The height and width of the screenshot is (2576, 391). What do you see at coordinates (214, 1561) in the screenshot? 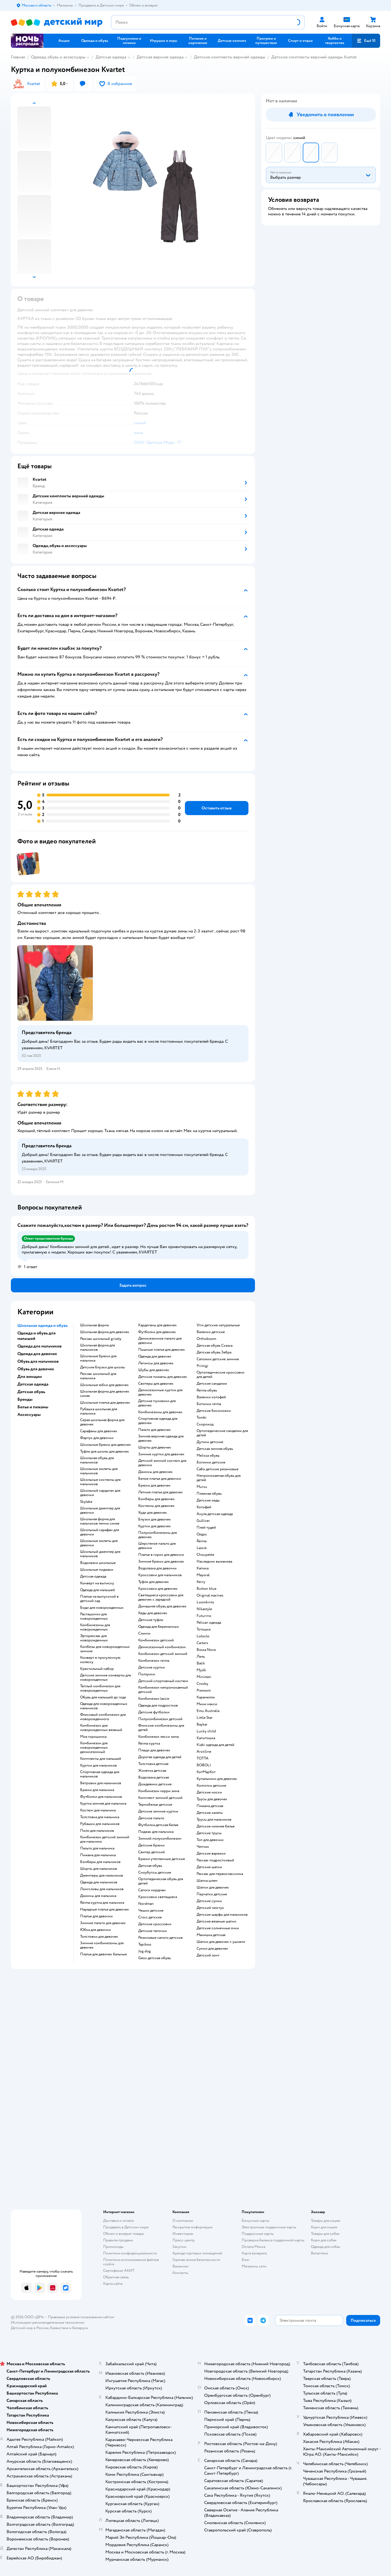
I see `Наследник выжанова` at bounding box center [214, 1561].